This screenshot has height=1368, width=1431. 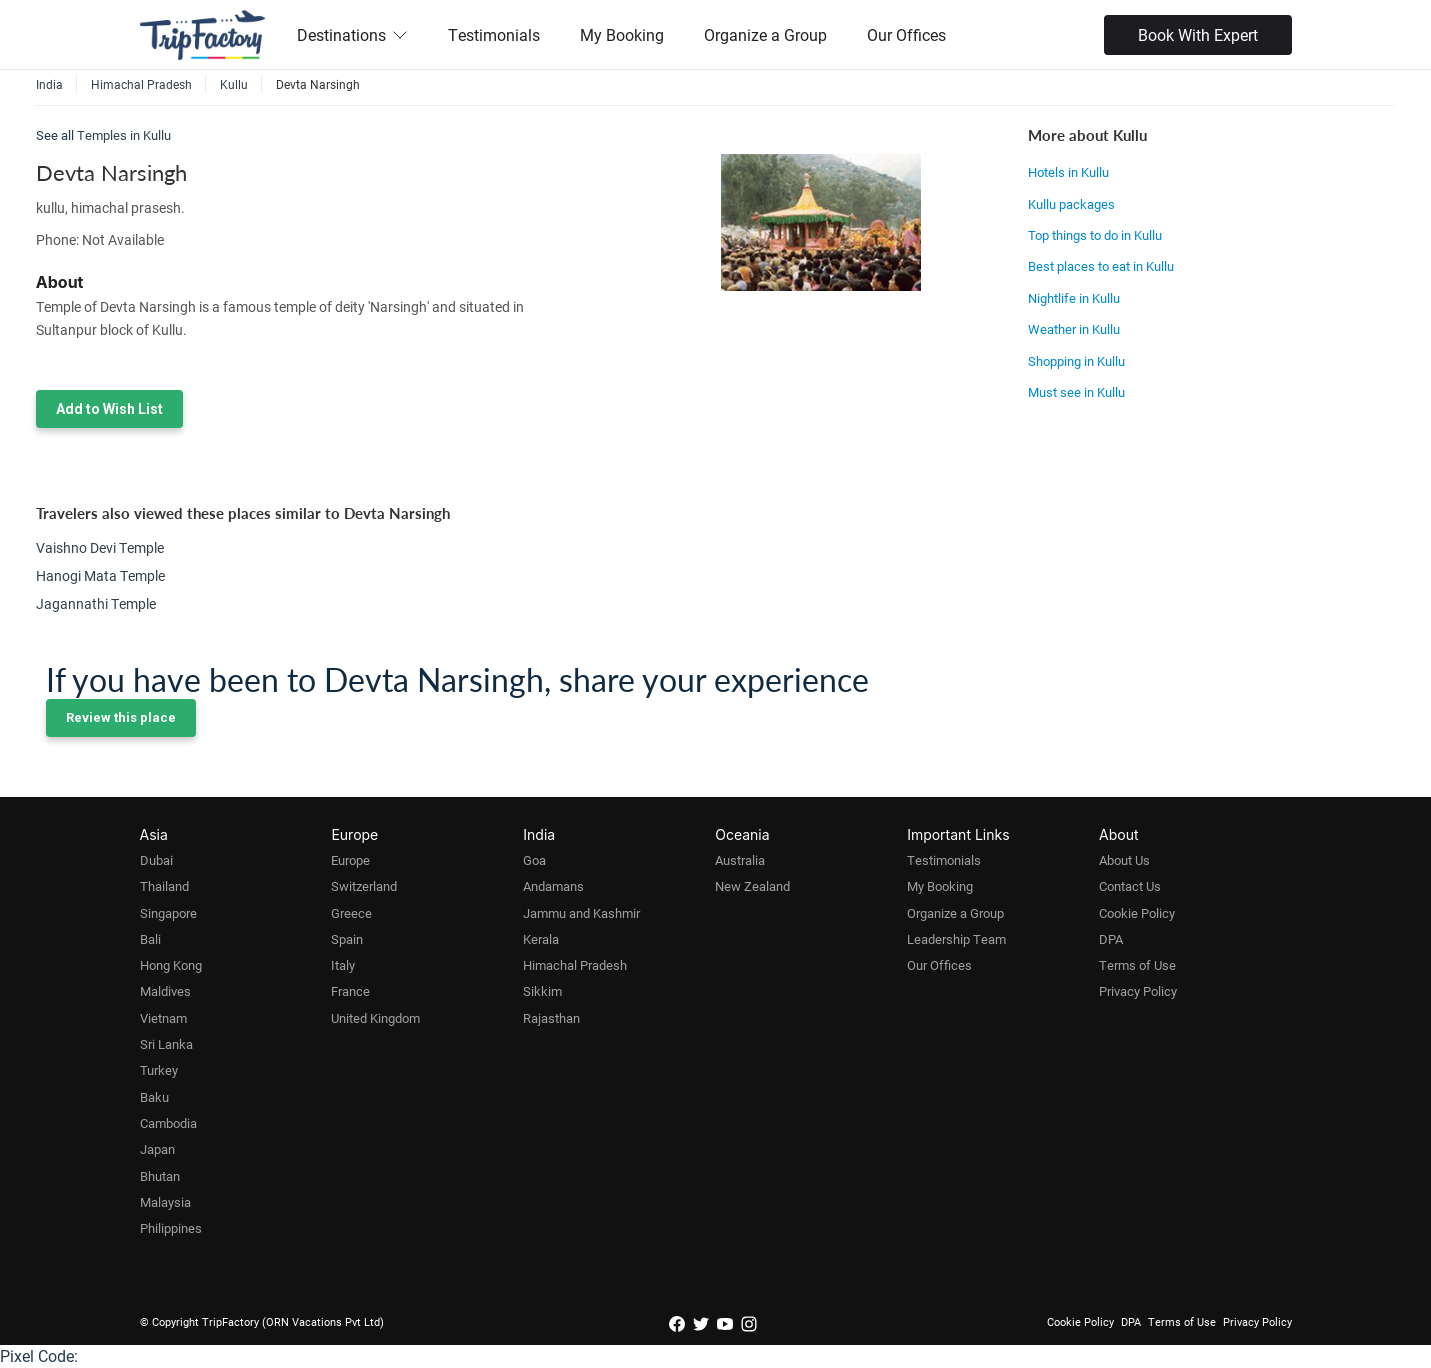 I want to click on Vaishno Devi Temple, so click(x=100, y=547).